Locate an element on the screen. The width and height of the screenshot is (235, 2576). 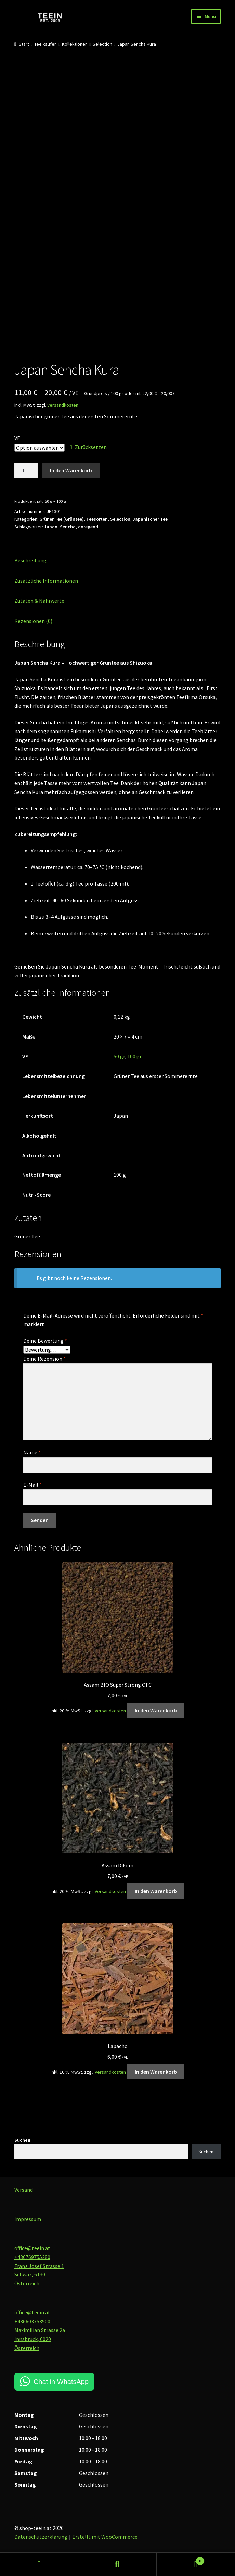
+436603753500 is located at coordinates (32, 2321).